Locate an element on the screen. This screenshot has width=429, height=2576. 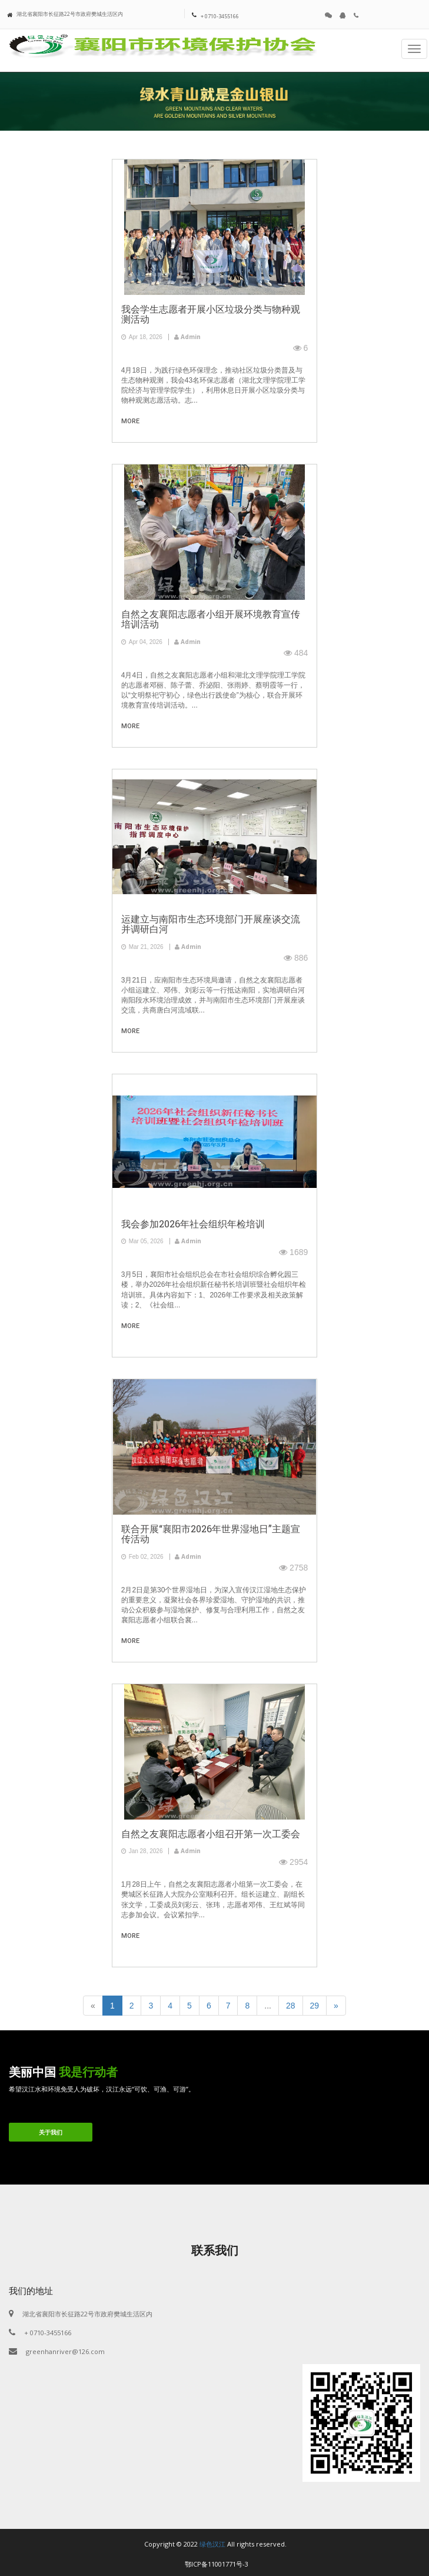
鄂ICP备11001771号-3 is located at coordinates (216, 2564).